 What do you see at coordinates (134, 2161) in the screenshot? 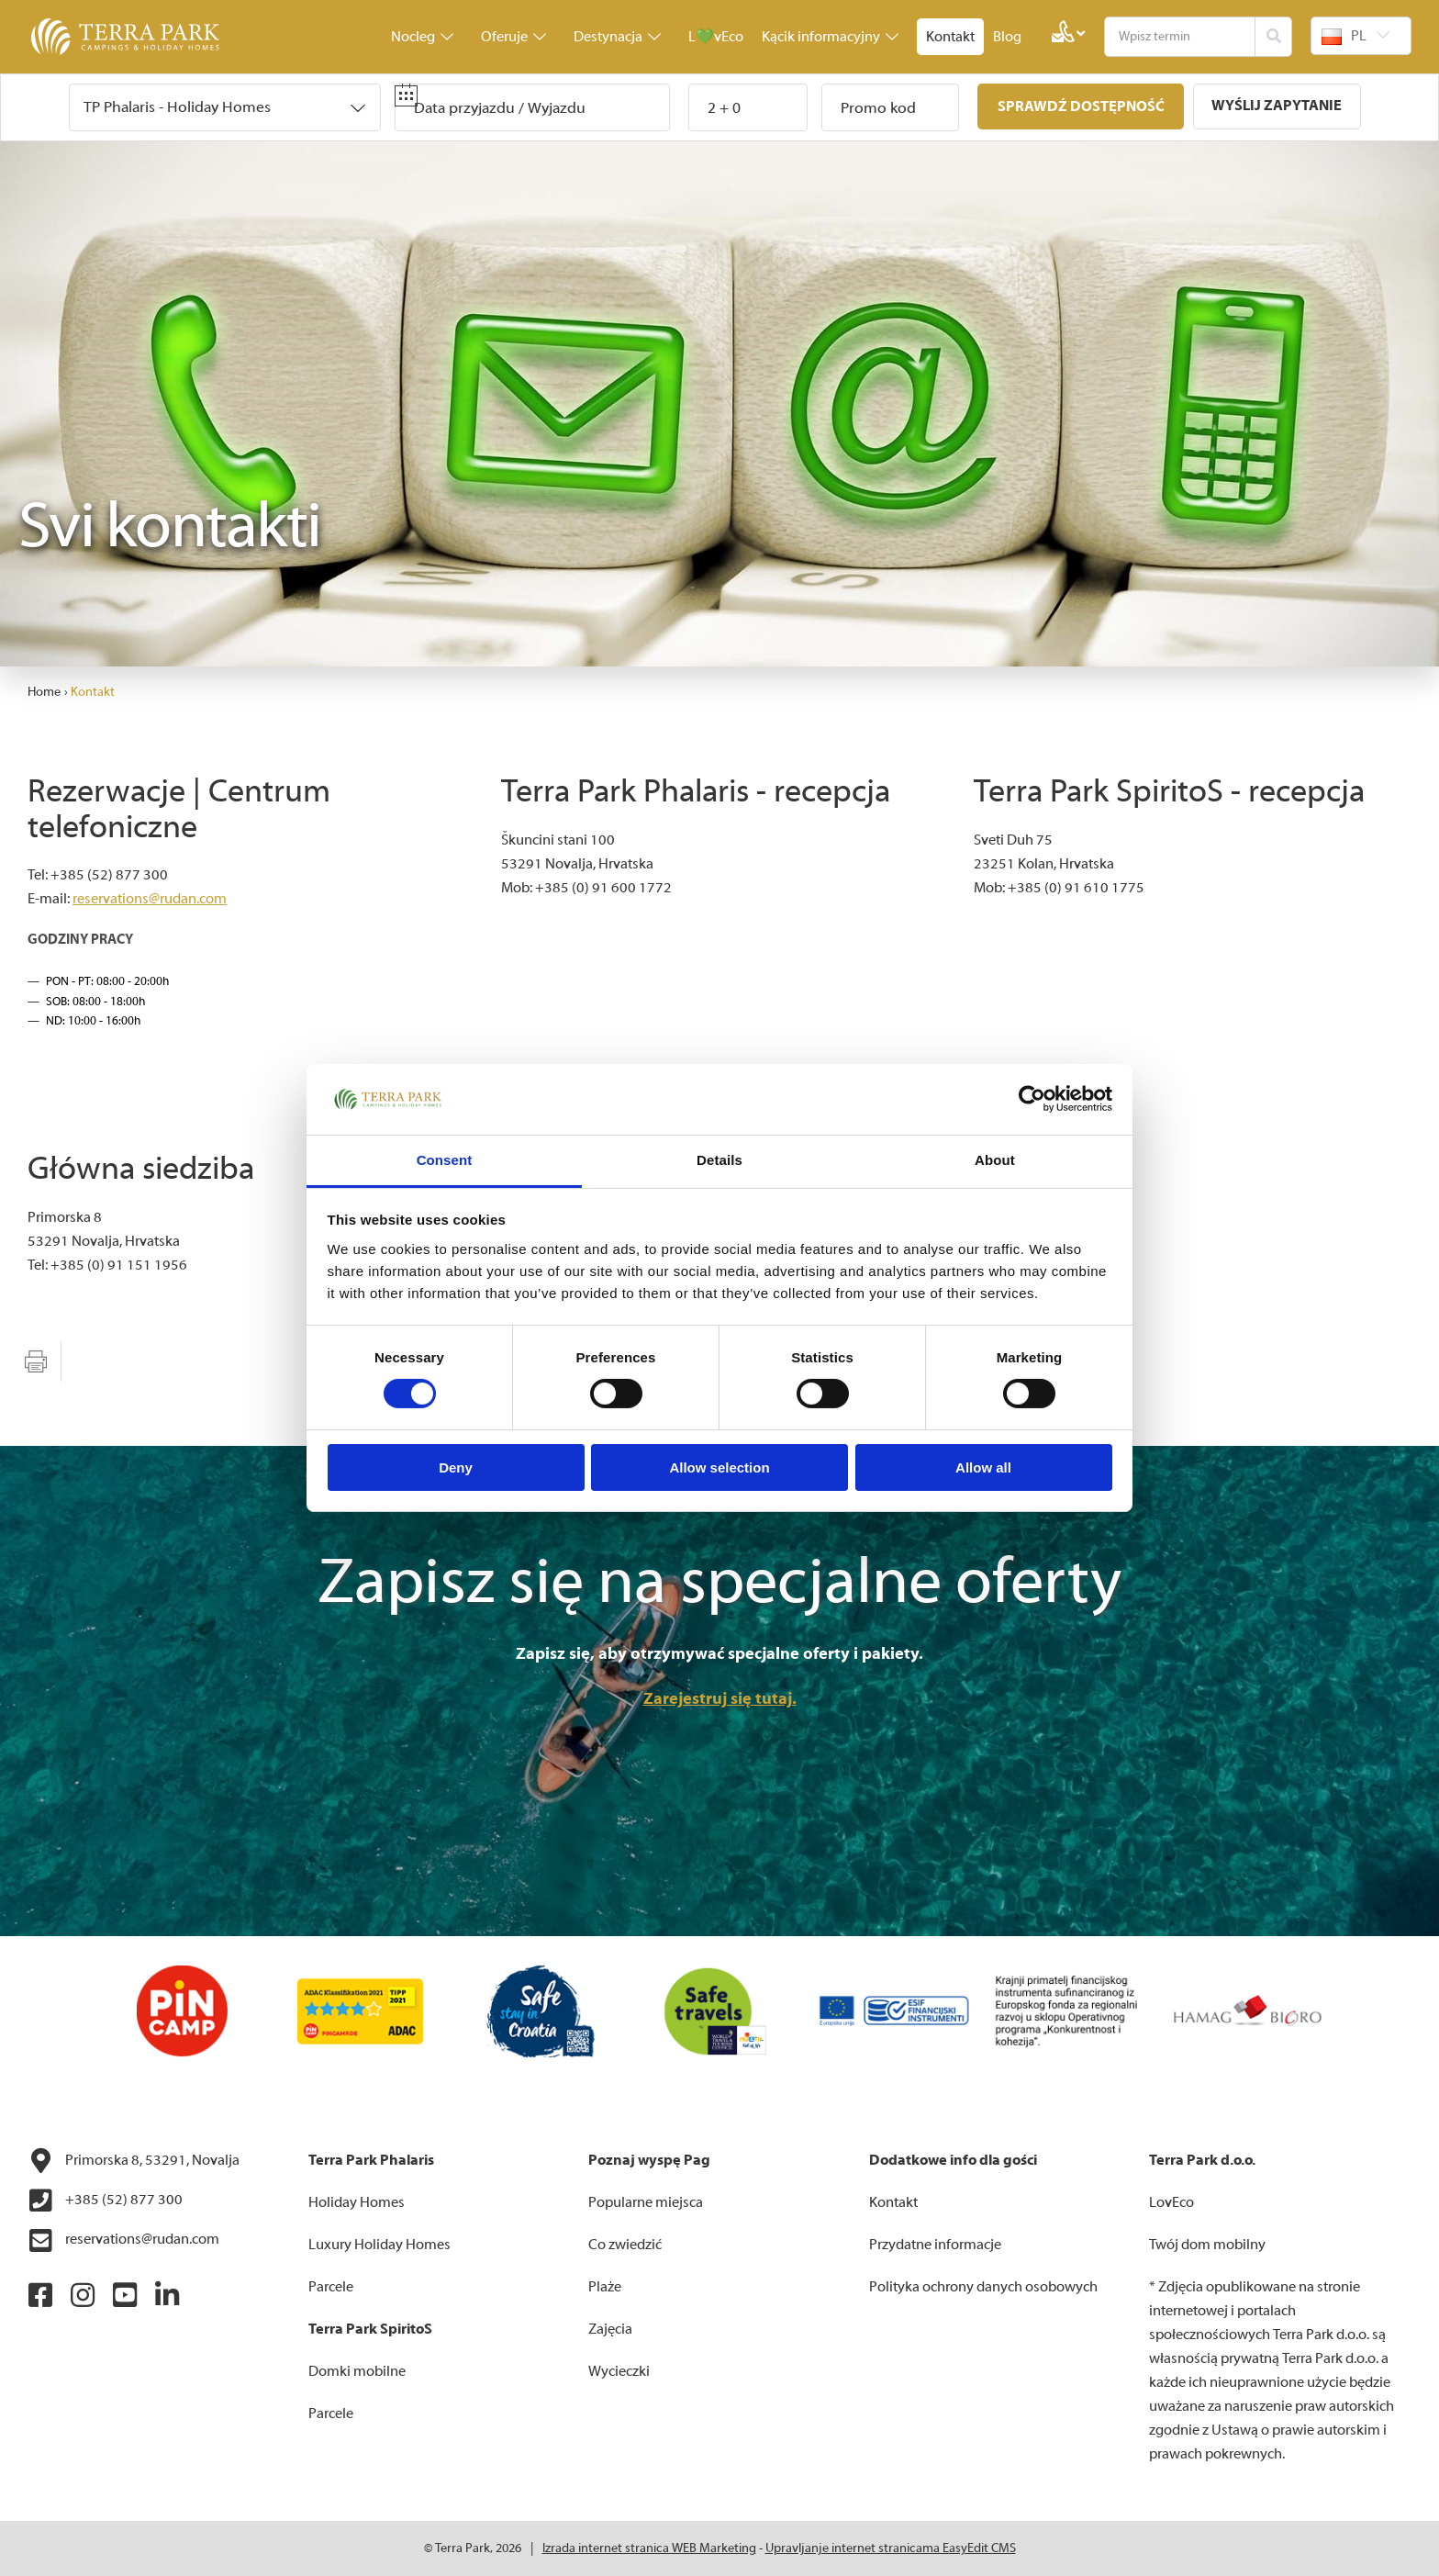
I see `Primorska 8, 53291, Novalja` at bounding box center [134, 2161].